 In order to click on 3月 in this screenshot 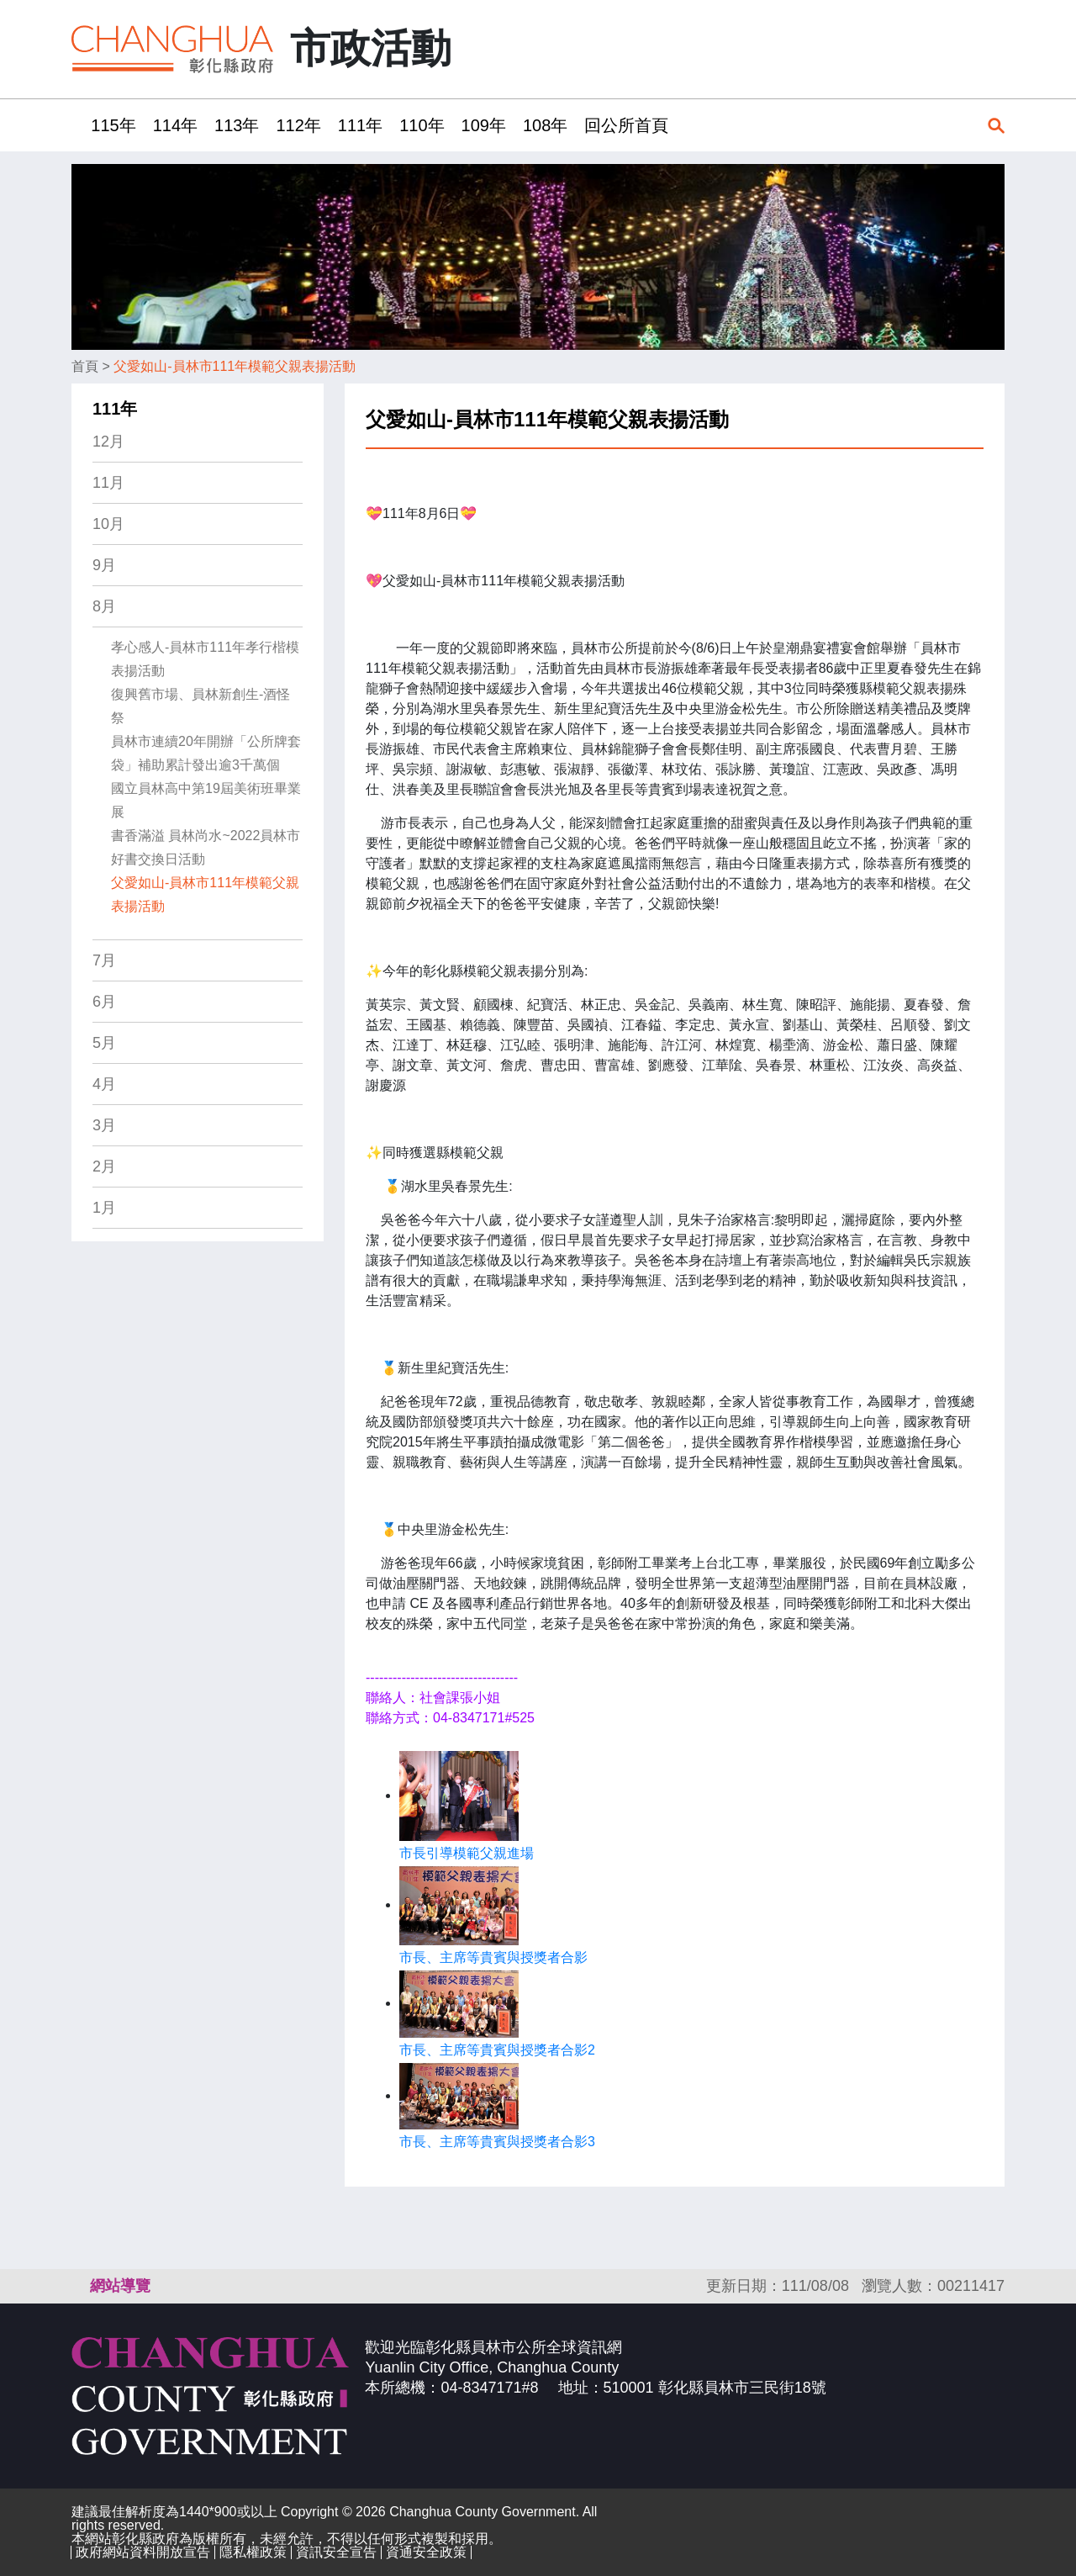, I will do `click(104, 1125)`.